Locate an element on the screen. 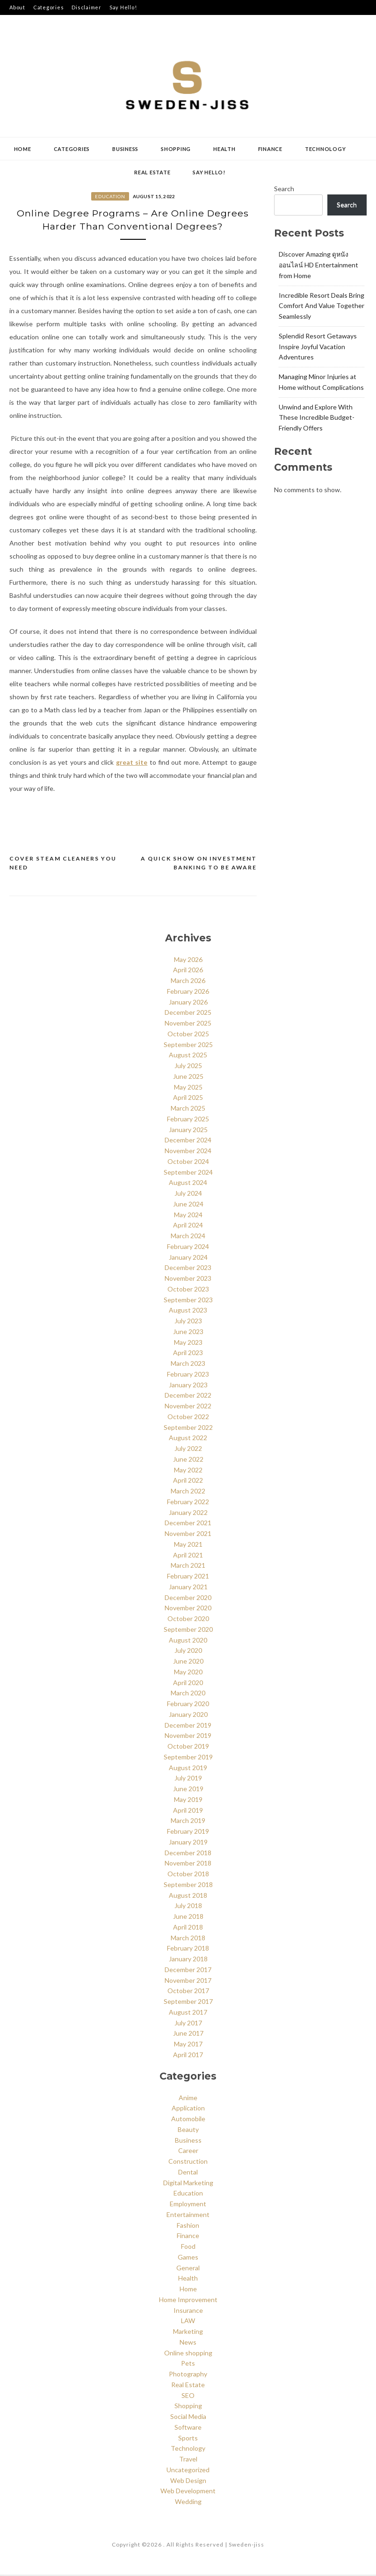 The image size is (376, 2576). January 2026 is located at coordinates (188, 1003).